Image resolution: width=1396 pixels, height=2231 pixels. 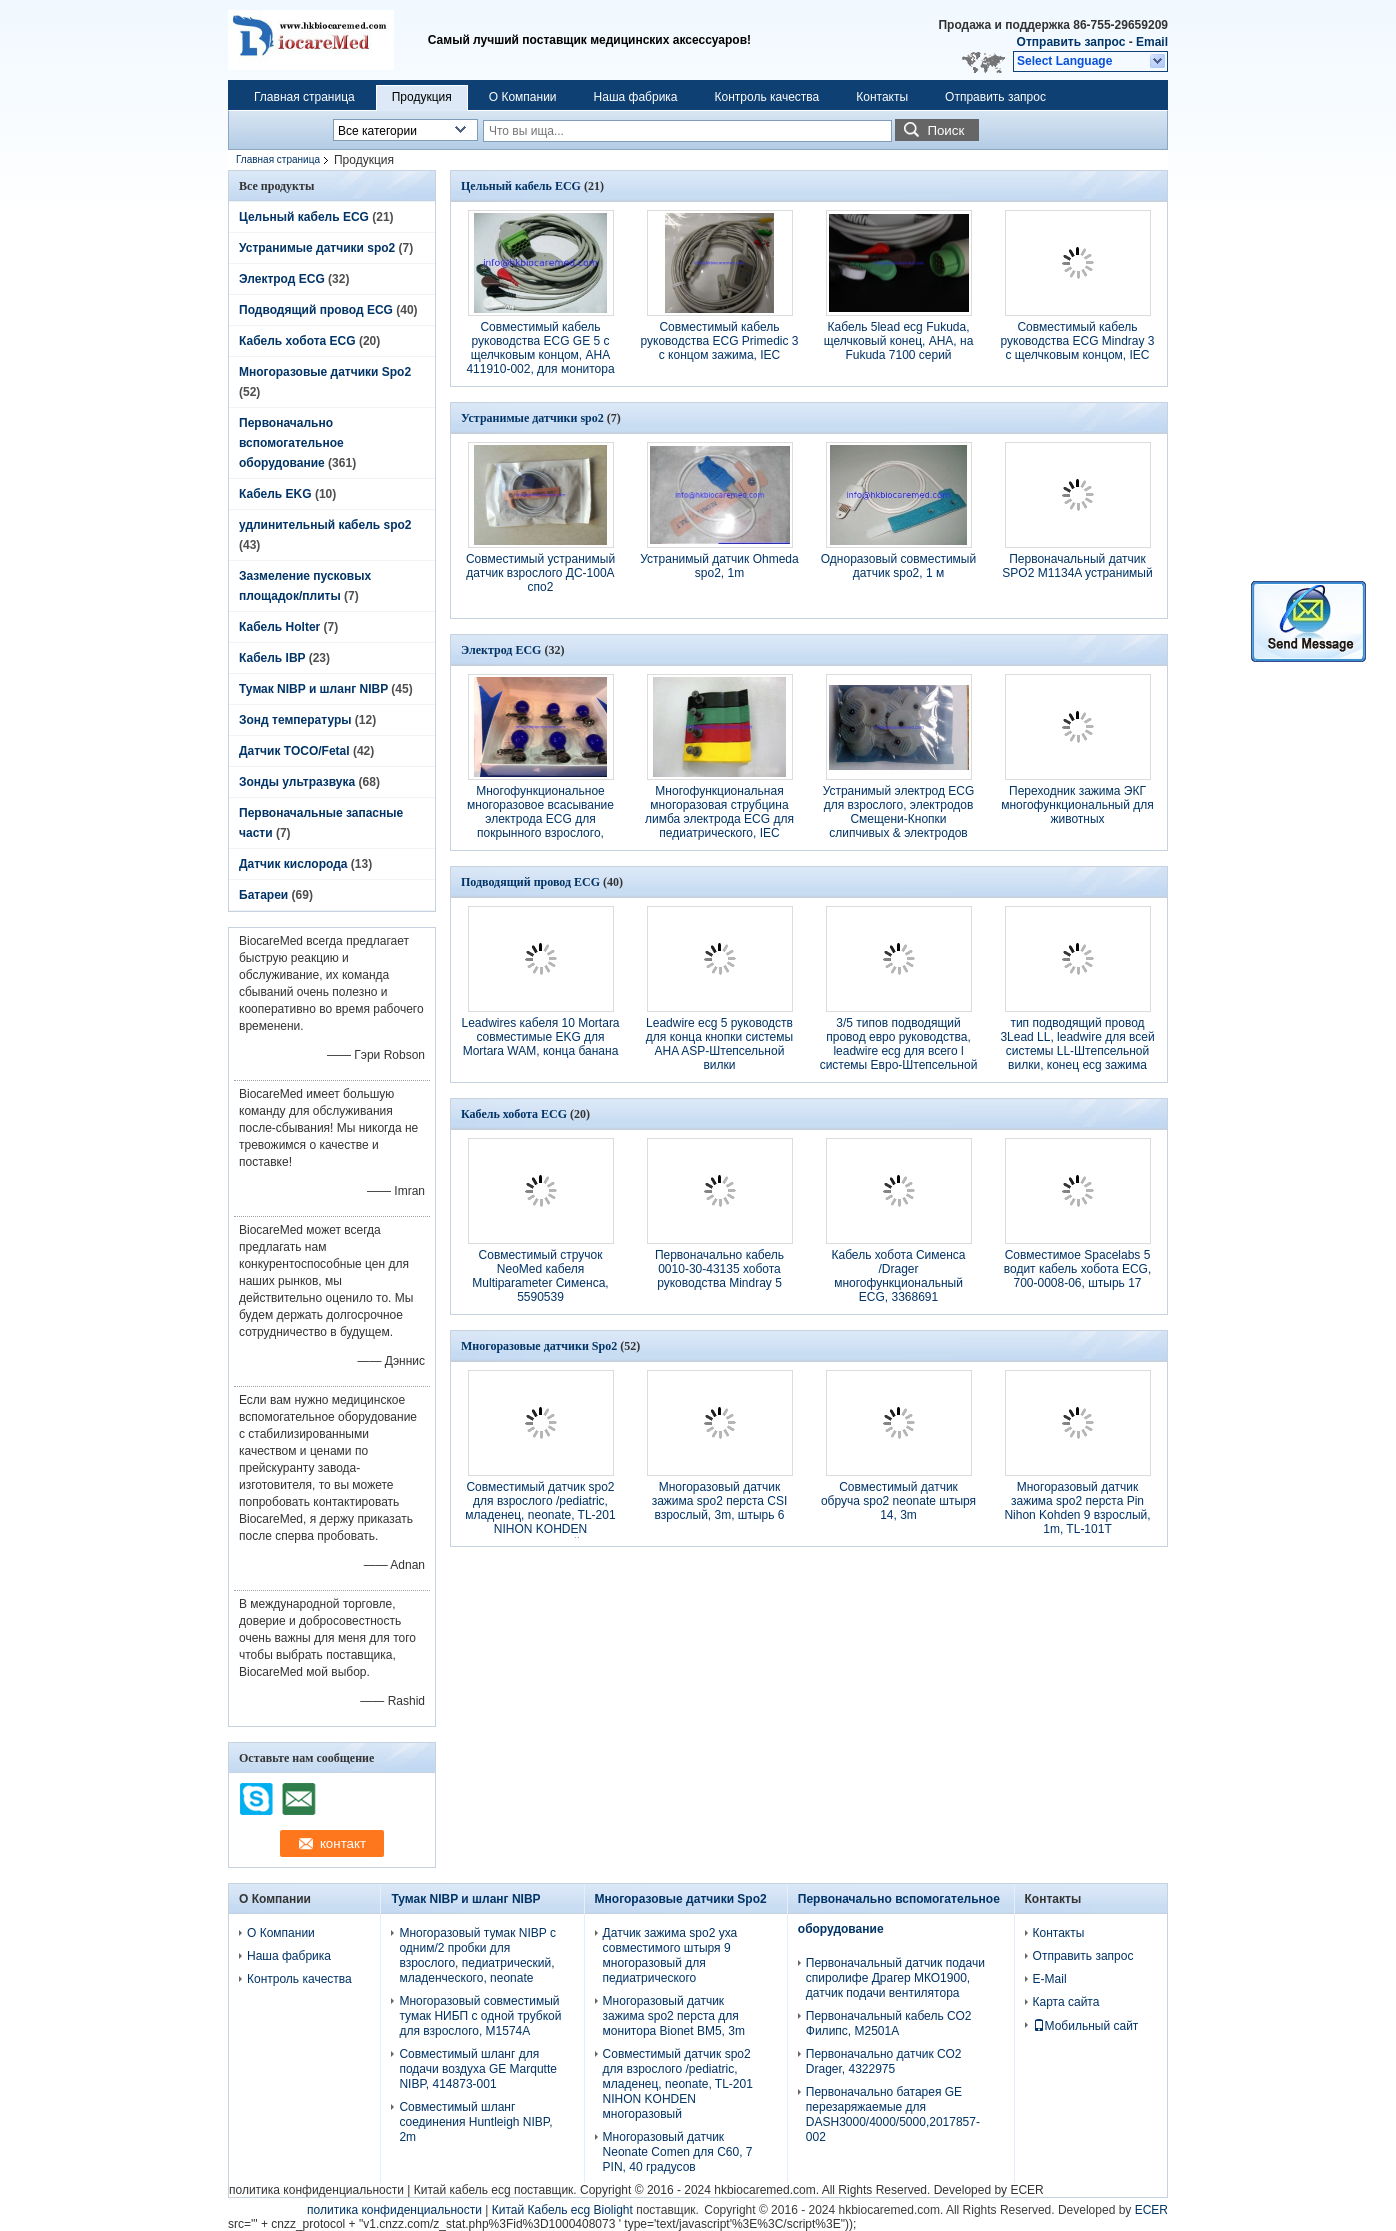 What do you see at coordinates (477, 1955) in the screenshot?
I see `Многоразовый тумак NIBP с одним/2 пробки для взрослого, педиатрический, младенческого, neonate` at bounding box center [477, 1955].